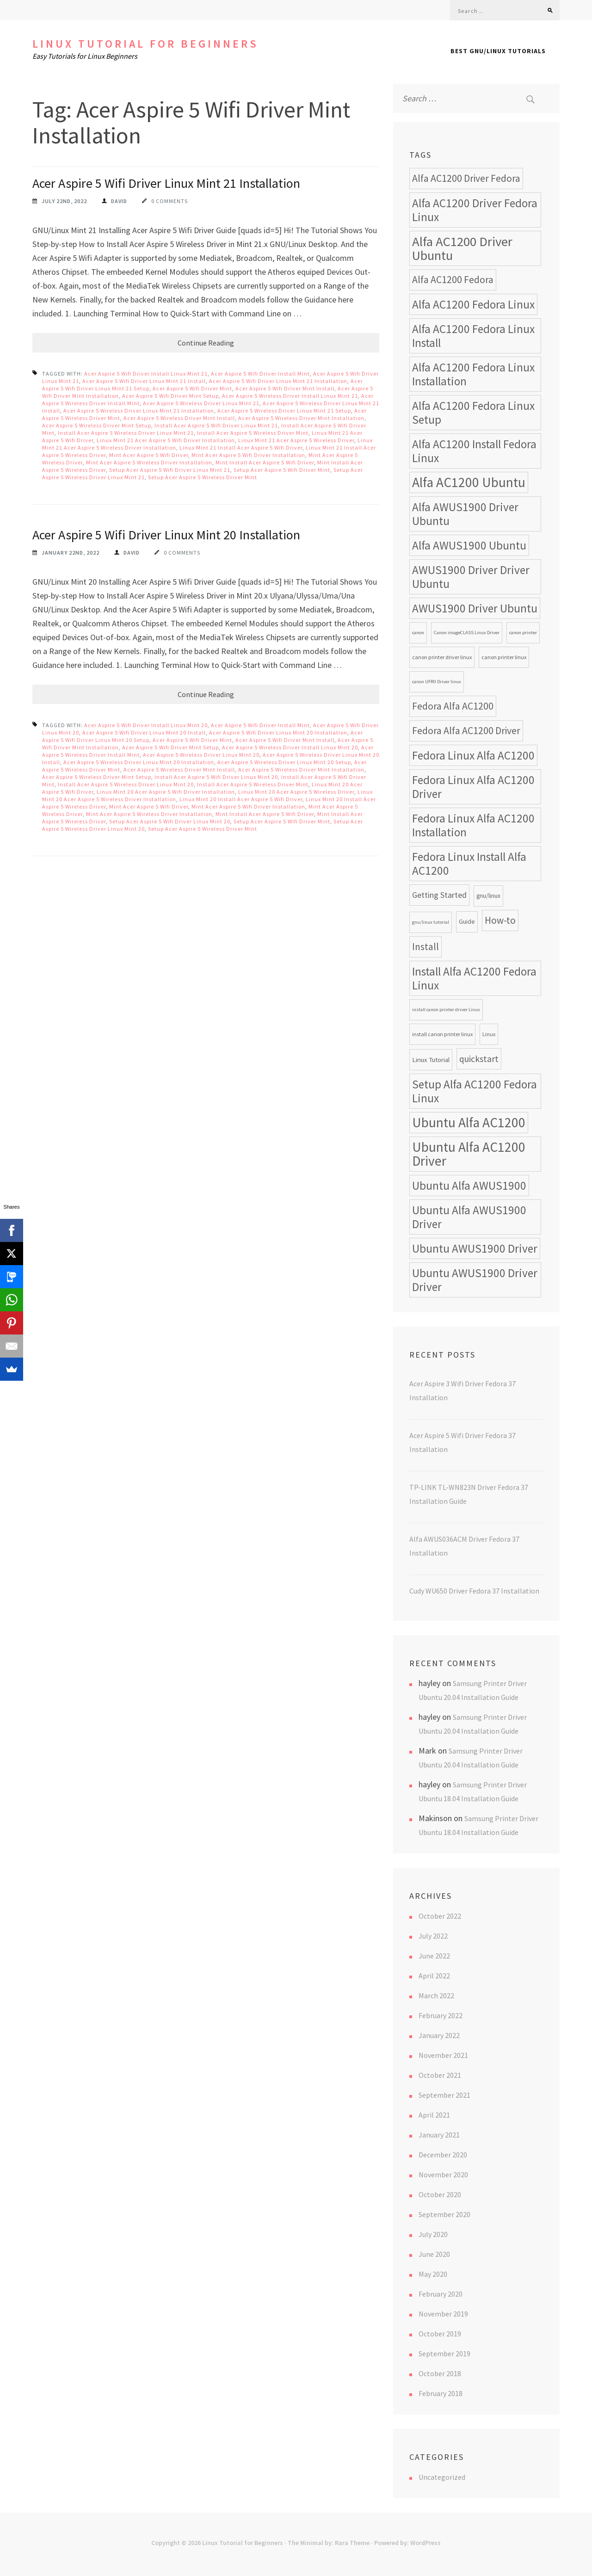 Image resolution: width=592 pixels, height=2576 pixels. I want to click on Guide [Guide (9 items)], so click(467, 922).